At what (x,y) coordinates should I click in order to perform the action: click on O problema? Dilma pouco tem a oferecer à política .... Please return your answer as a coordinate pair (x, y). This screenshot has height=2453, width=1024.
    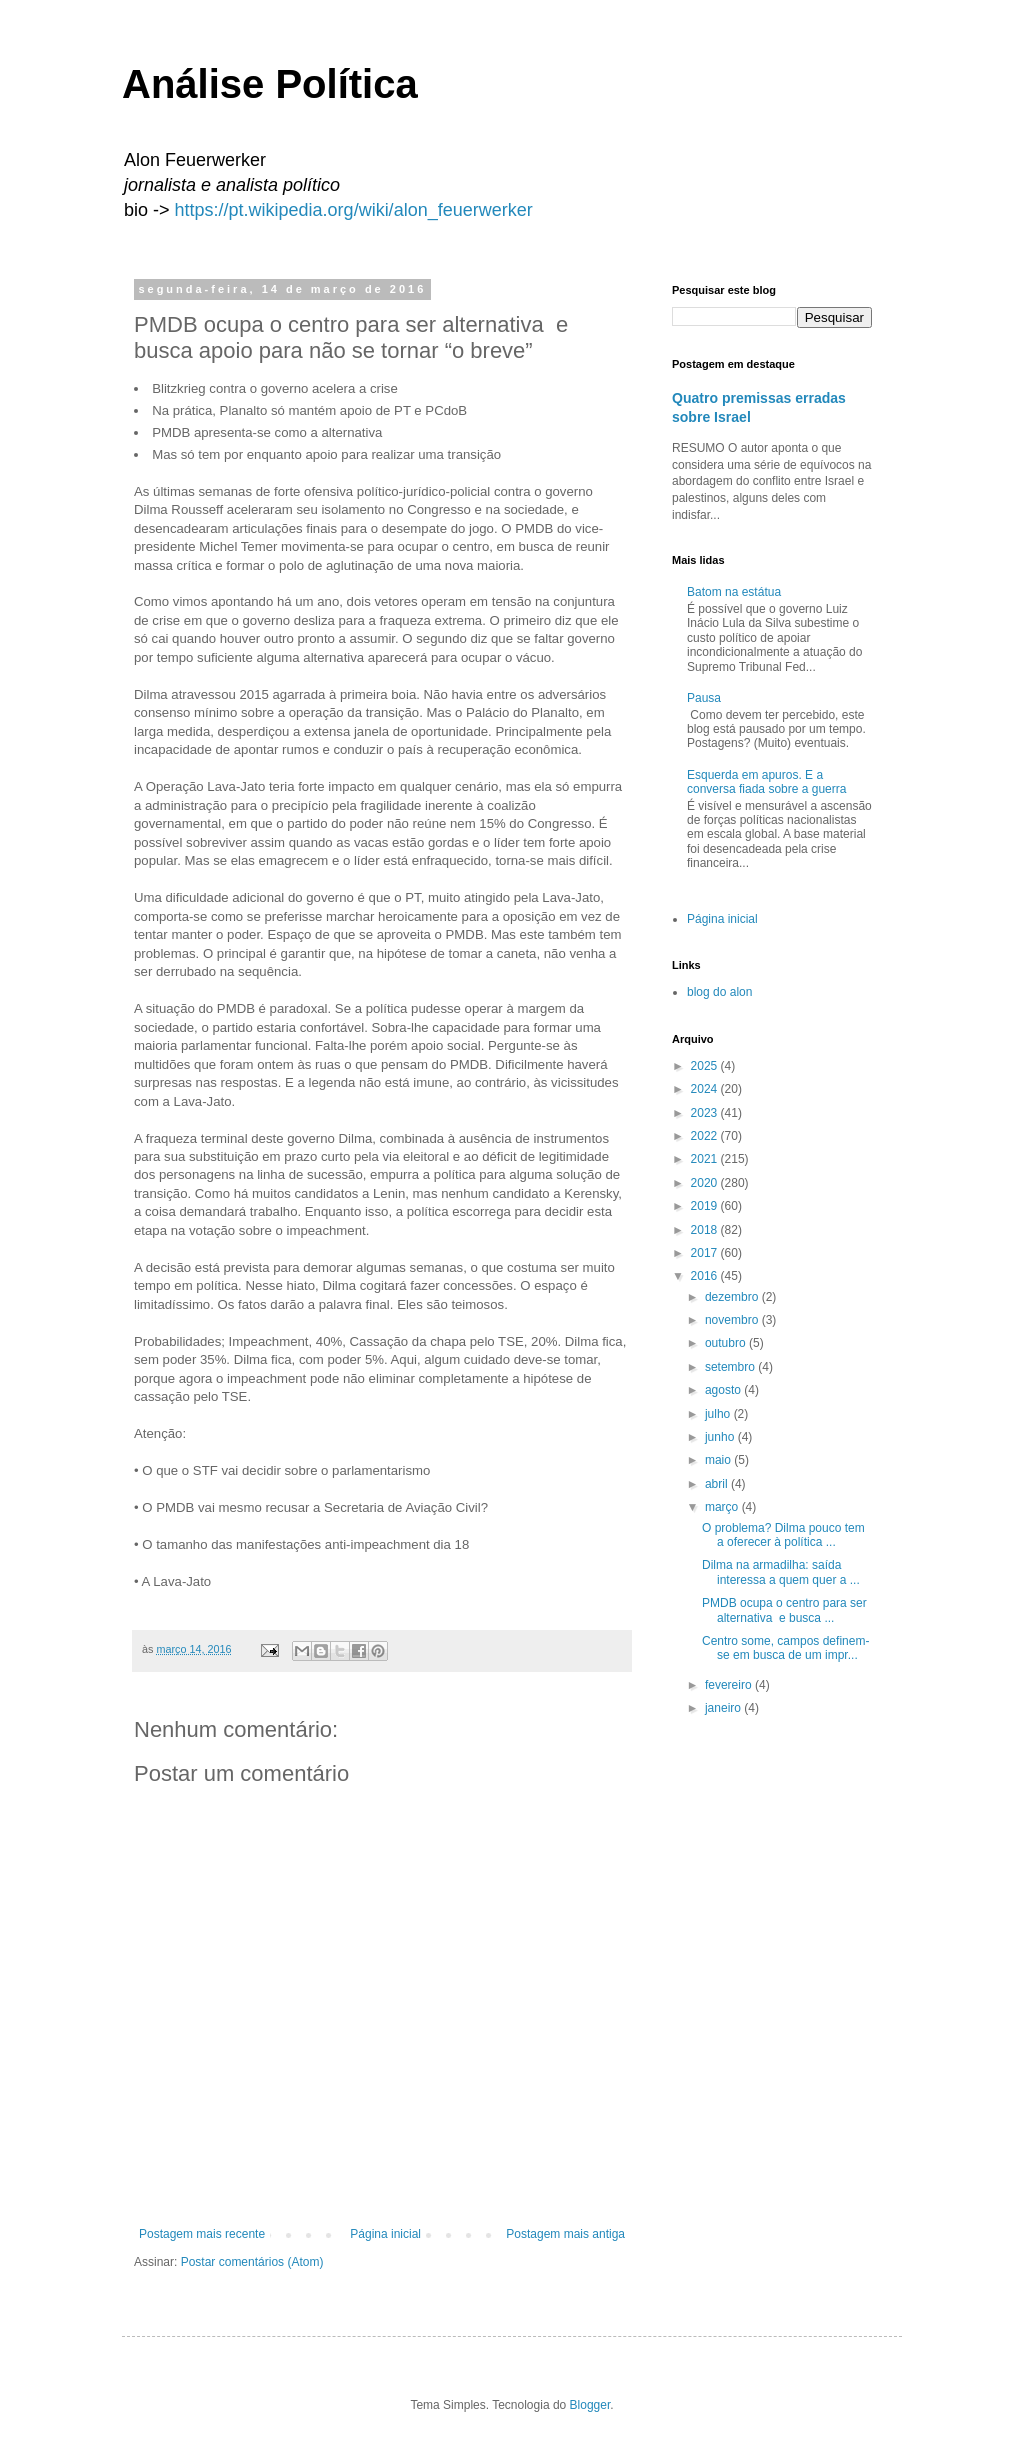
    Looking at the image, I should click on (783, 1535).